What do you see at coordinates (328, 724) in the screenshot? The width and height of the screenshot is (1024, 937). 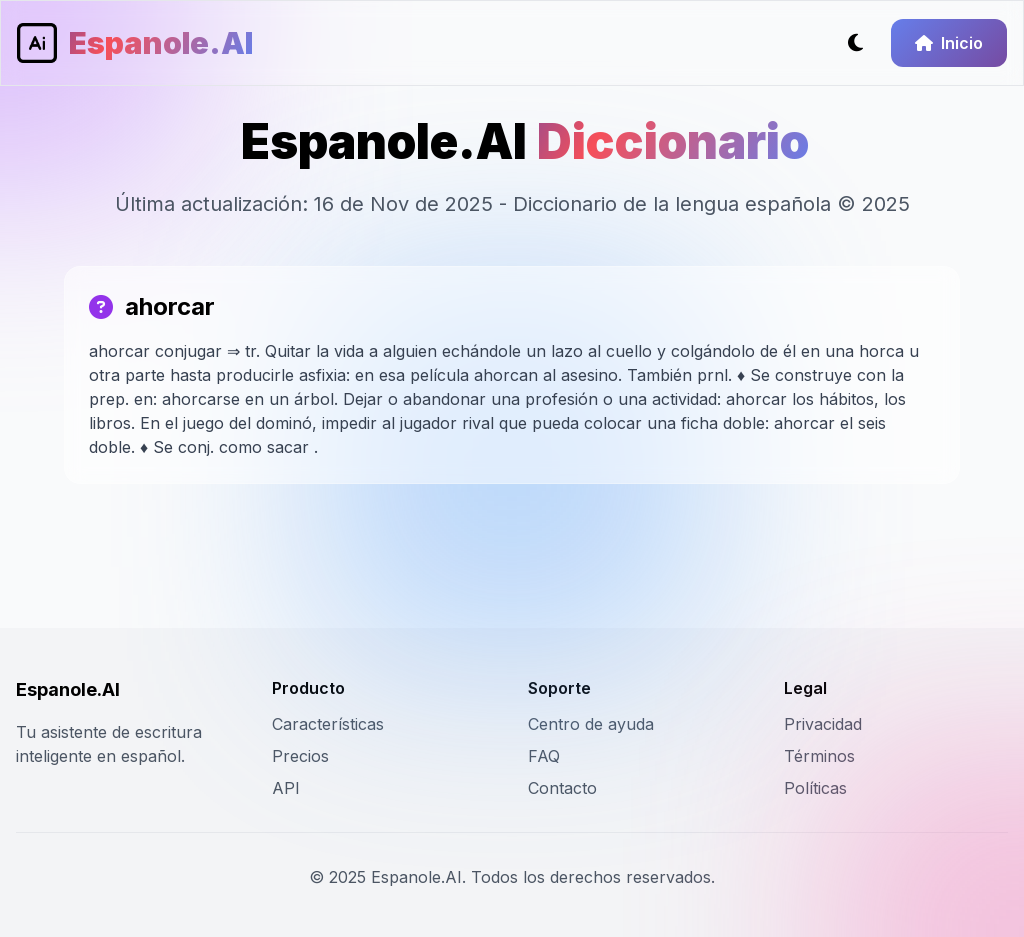 I see `Características` at bounding box center [328, 724].